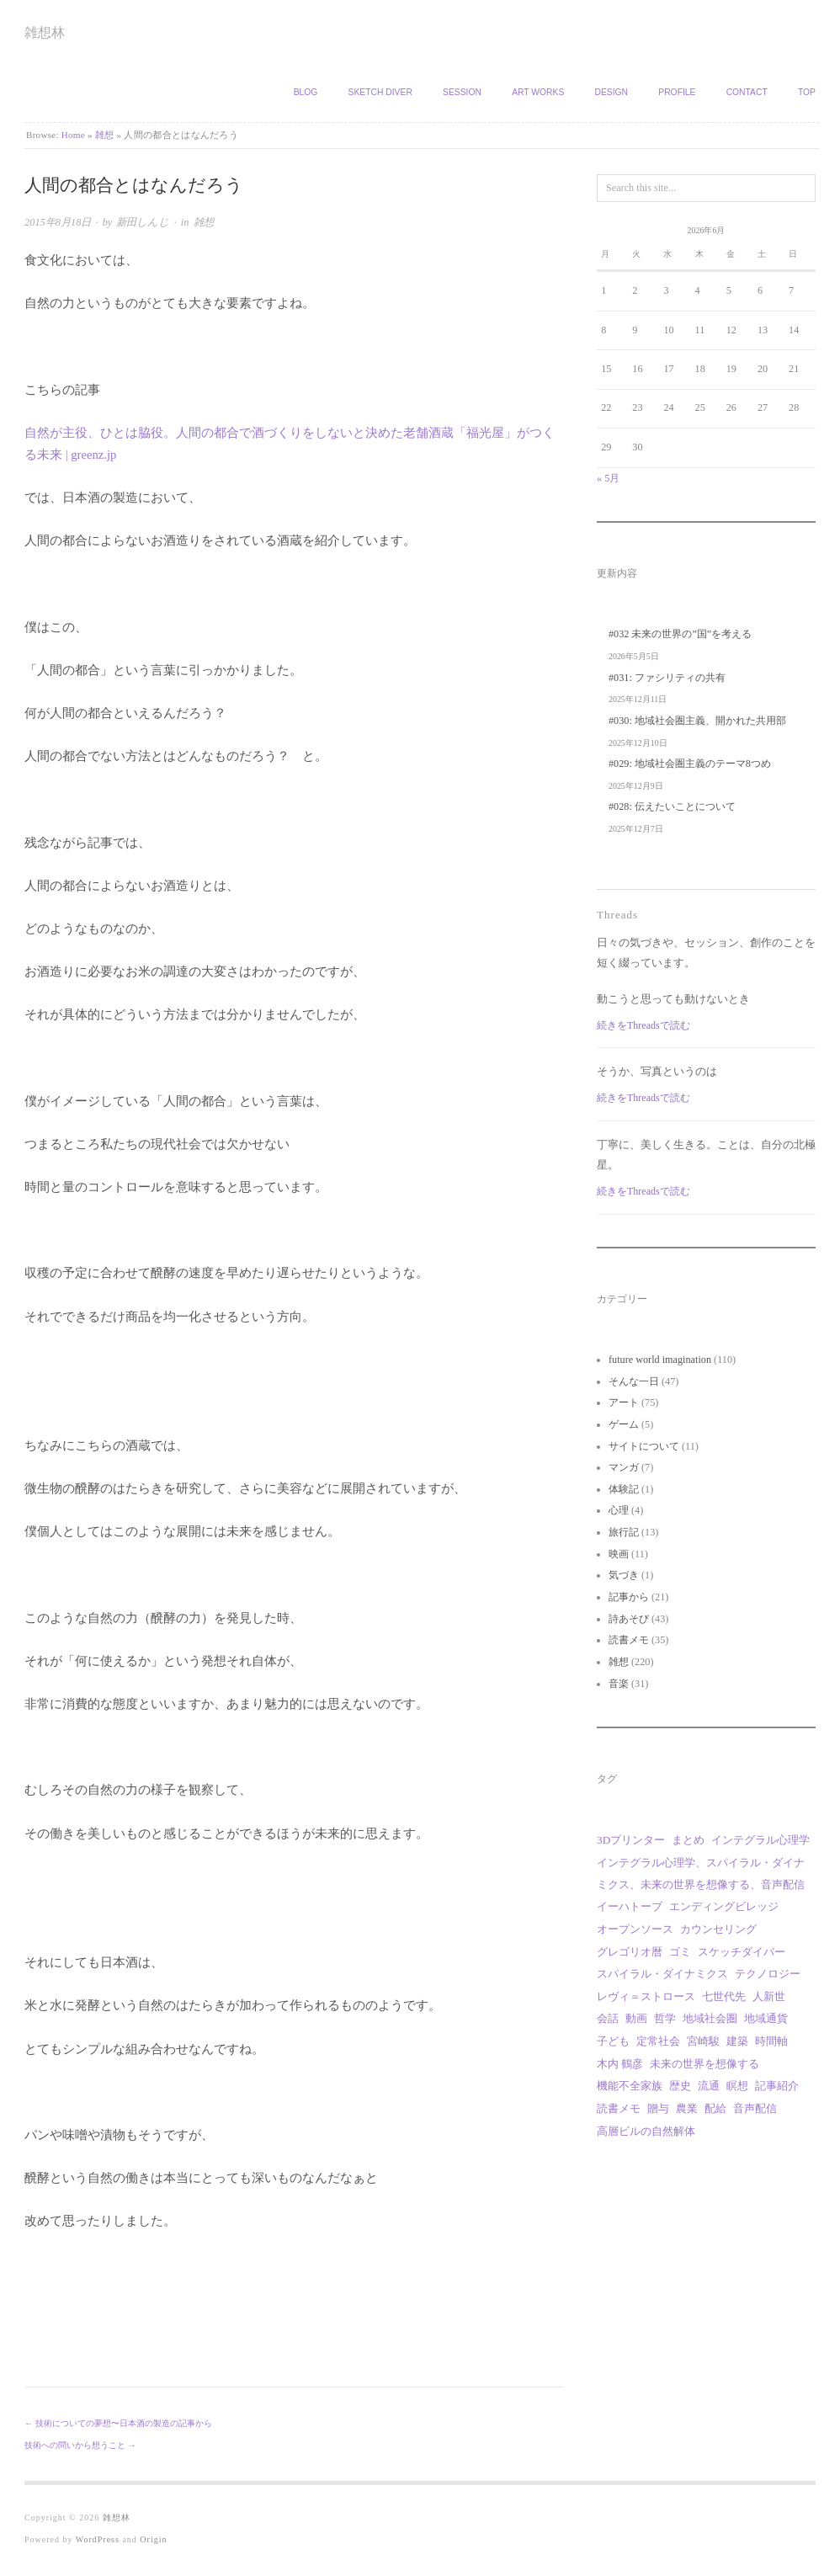  What do you see at coordinates (629, 2085) in the screenshot?
I see `機能不全家族 [機能不全家族 (1個の項目)]` at bounding box center [629, 2085].